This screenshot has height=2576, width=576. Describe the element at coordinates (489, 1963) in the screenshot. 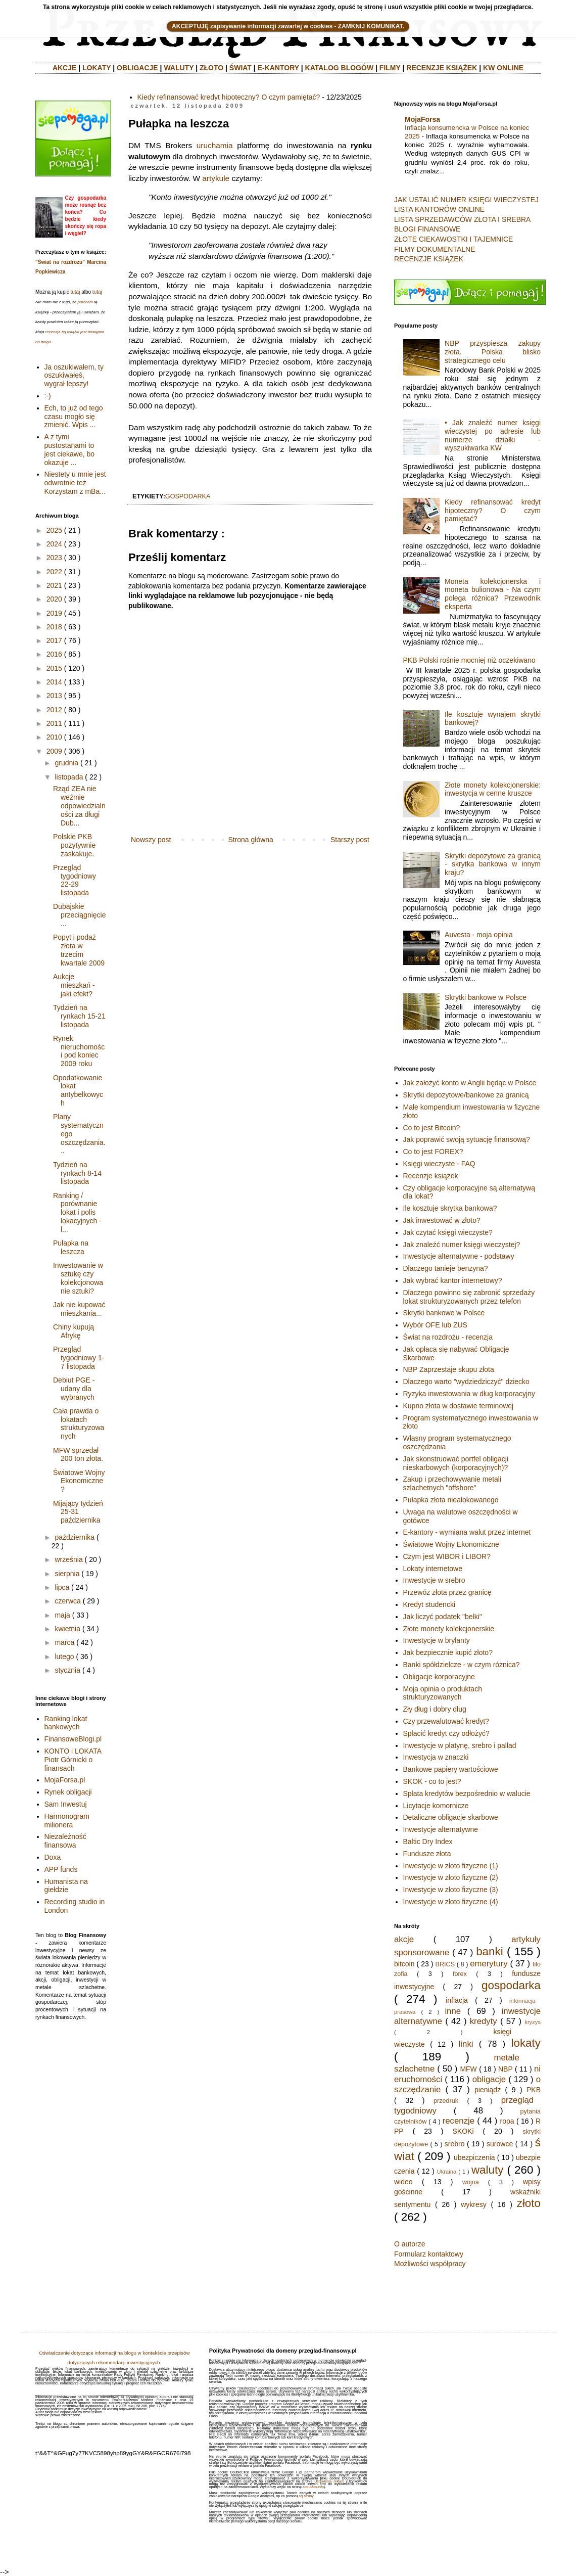

I see `emerytury` at that location.